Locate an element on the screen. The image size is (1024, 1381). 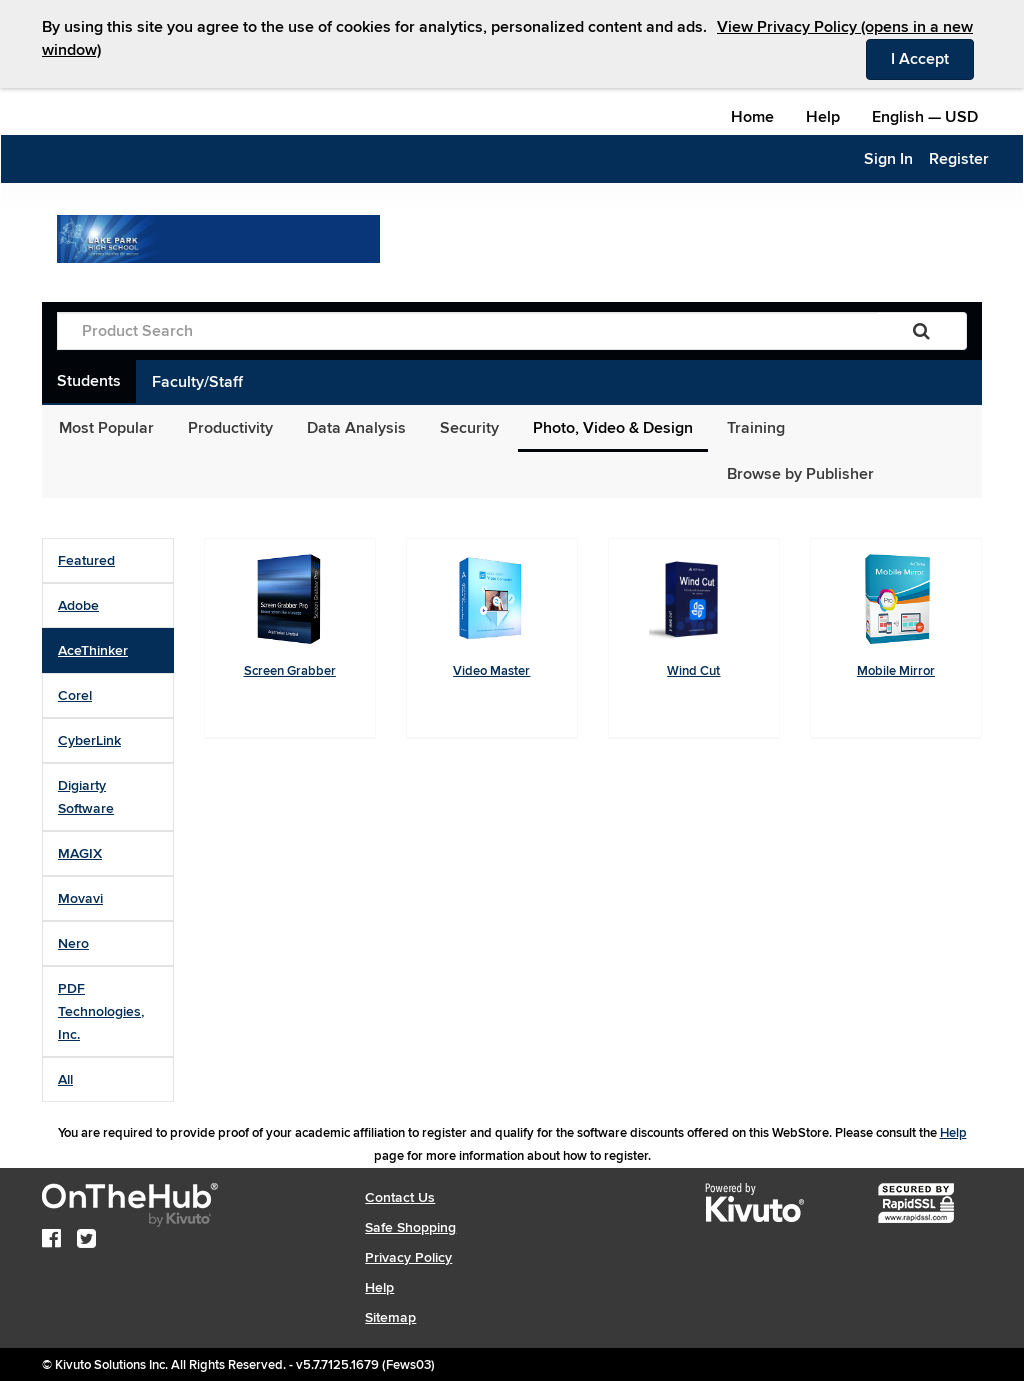
[tab] is located at coordinates (108, 560).